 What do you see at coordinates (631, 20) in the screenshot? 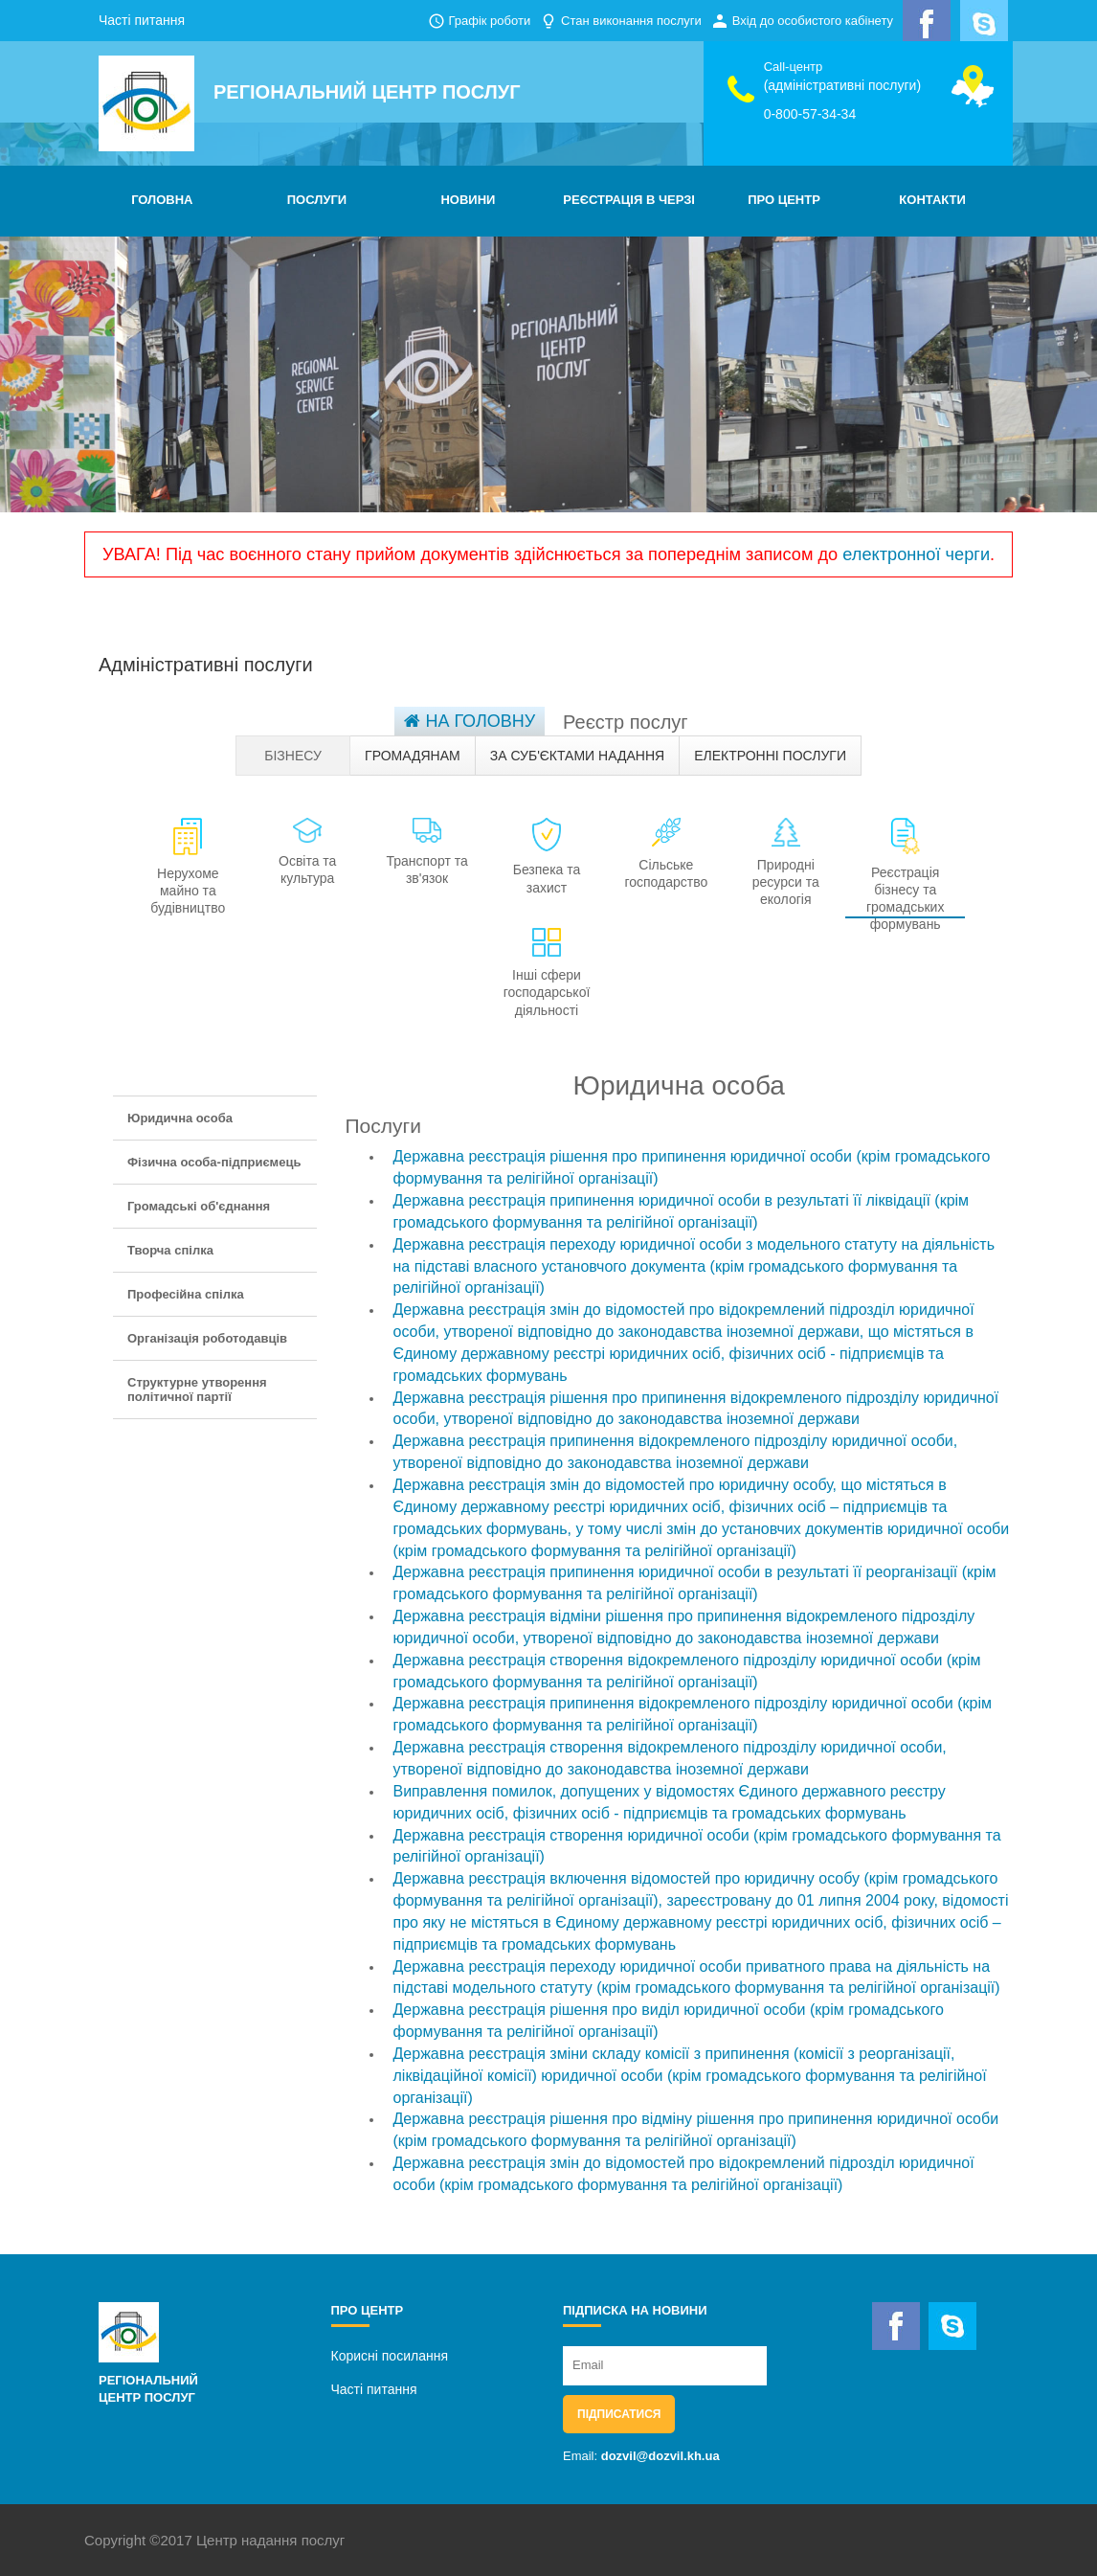
I see `Стан виконання послуги` at bounding box center [631, 20].